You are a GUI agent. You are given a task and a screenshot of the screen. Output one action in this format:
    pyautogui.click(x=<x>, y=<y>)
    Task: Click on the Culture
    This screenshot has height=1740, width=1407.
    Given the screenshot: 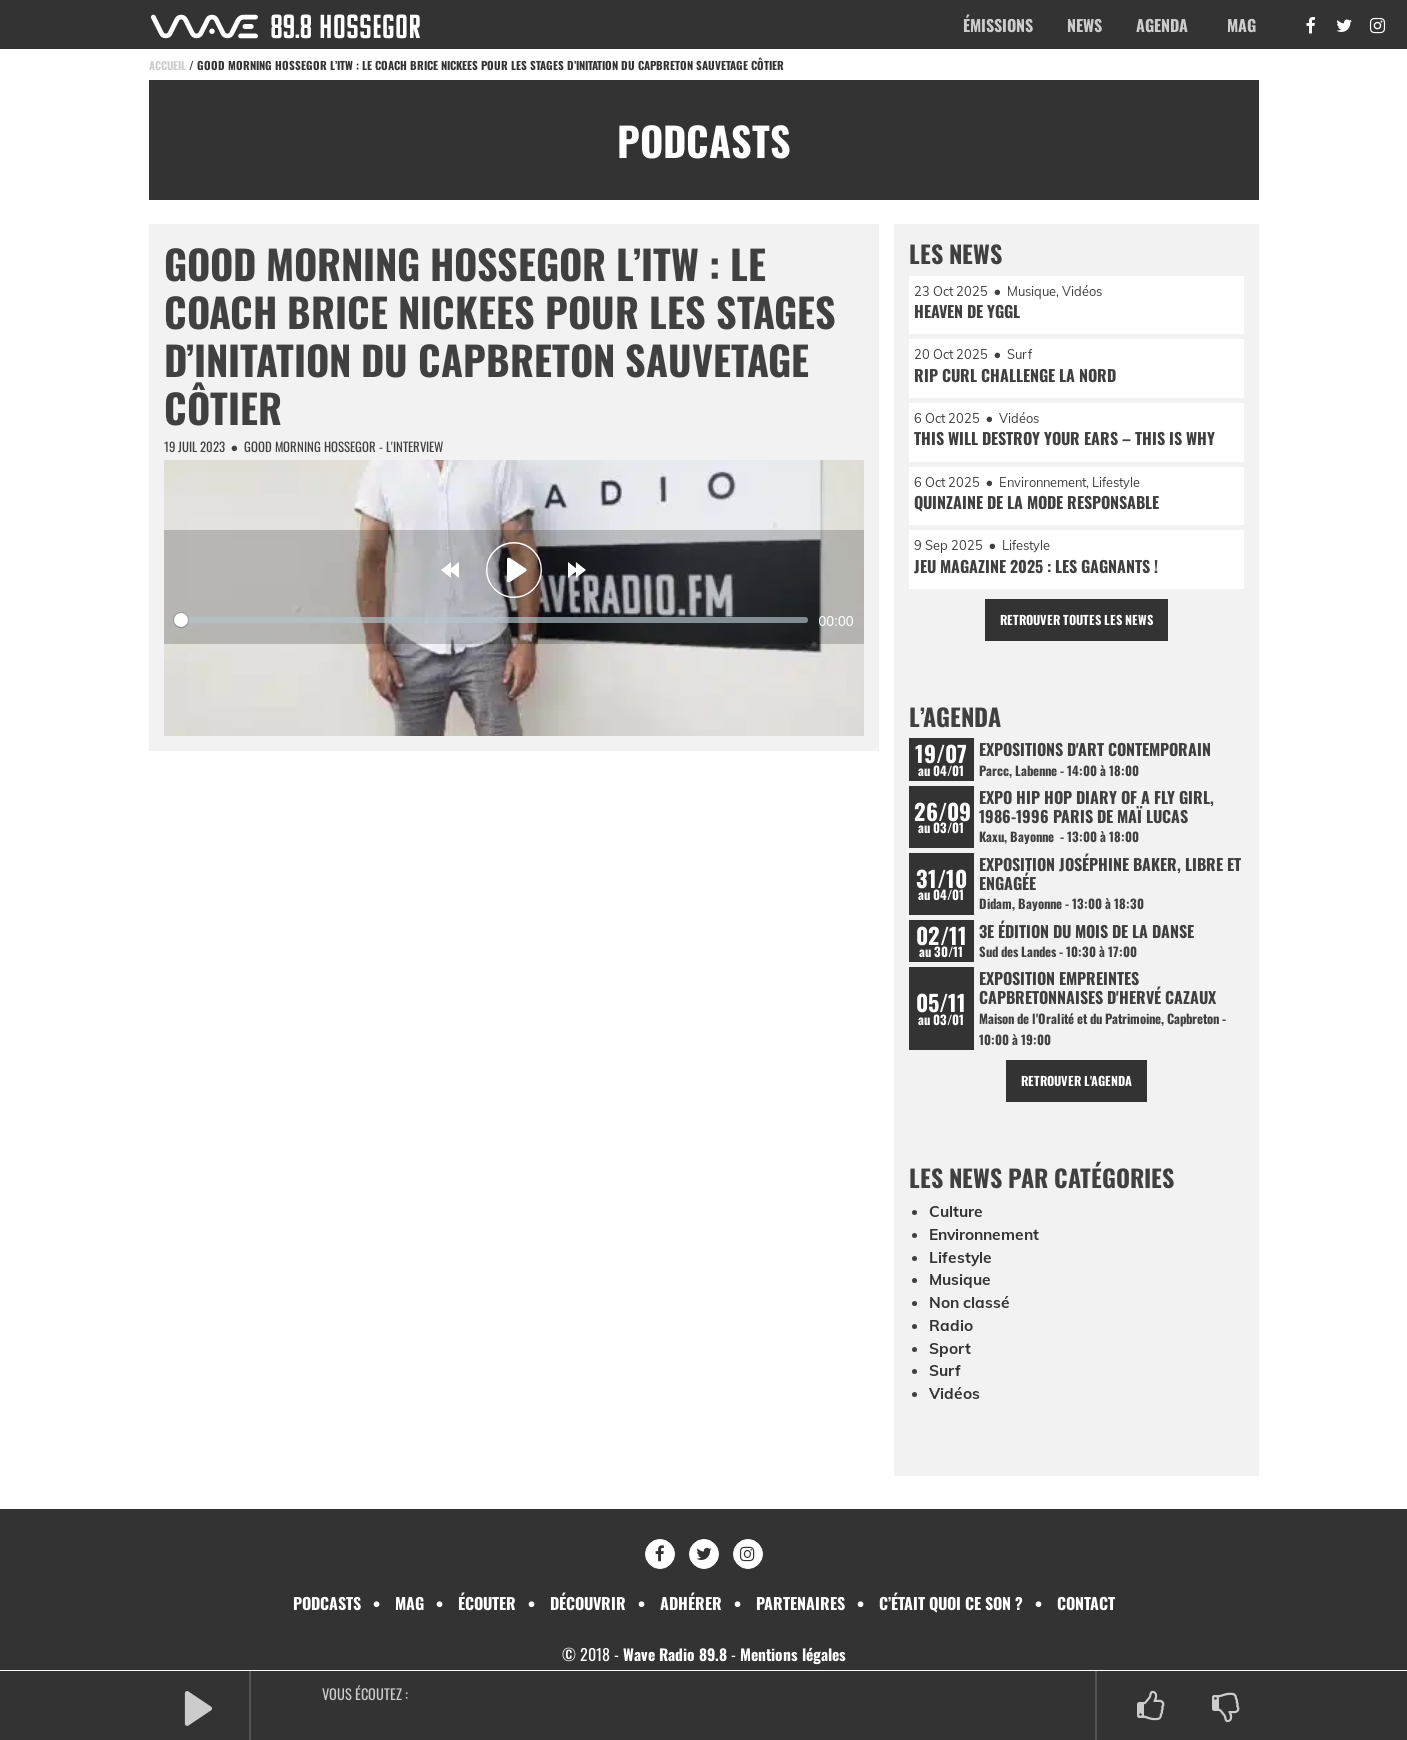 What is the action you would take?
    pyautogui.click(x=957, y=1223)
    